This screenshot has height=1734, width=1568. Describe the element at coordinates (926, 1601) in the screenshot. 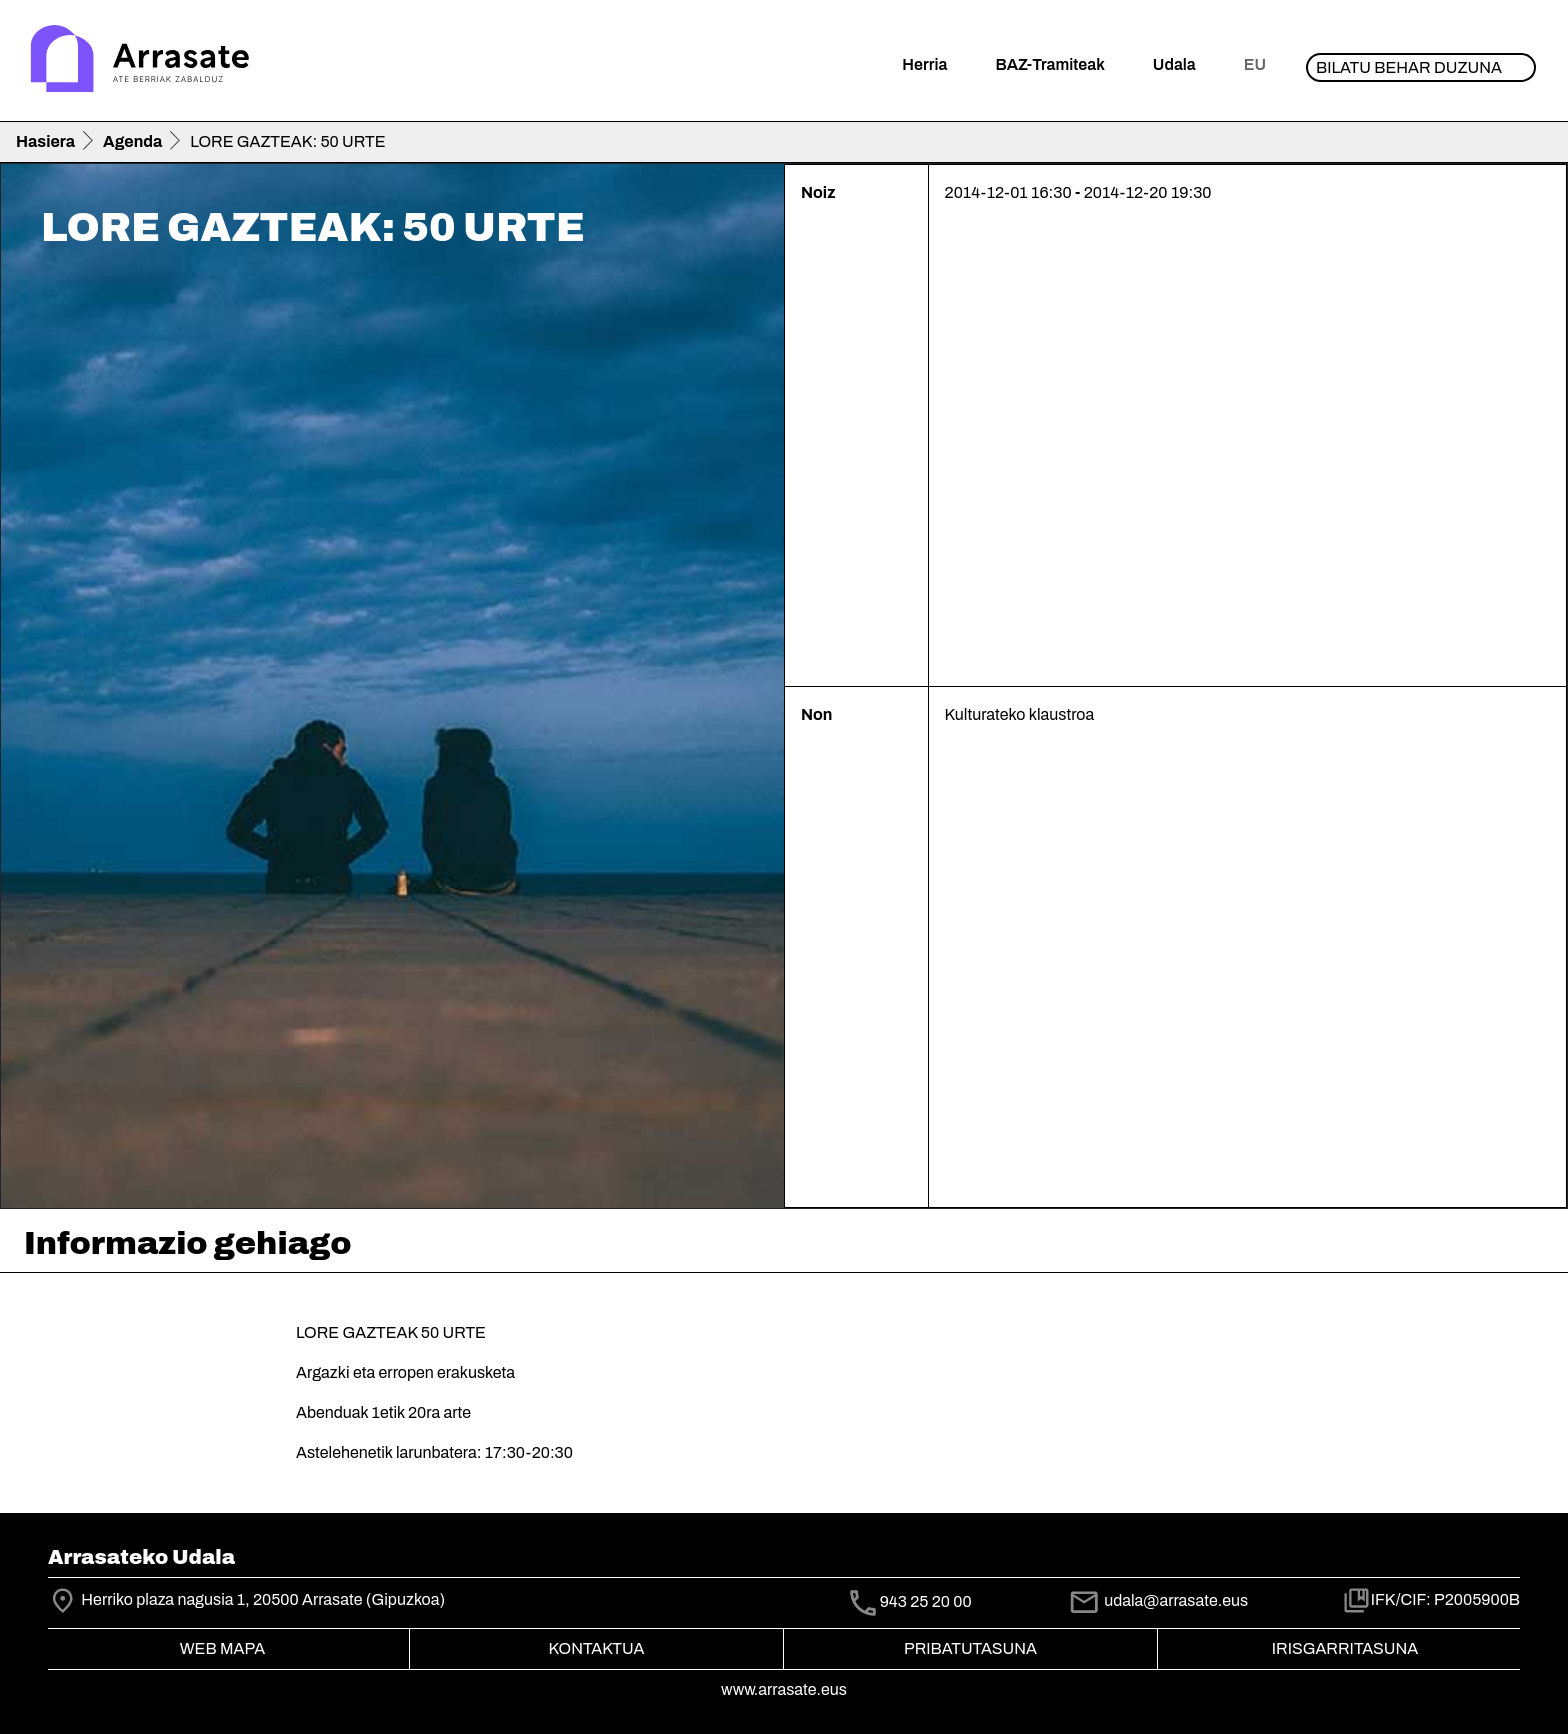

I see `943 25 20 00` at that location.